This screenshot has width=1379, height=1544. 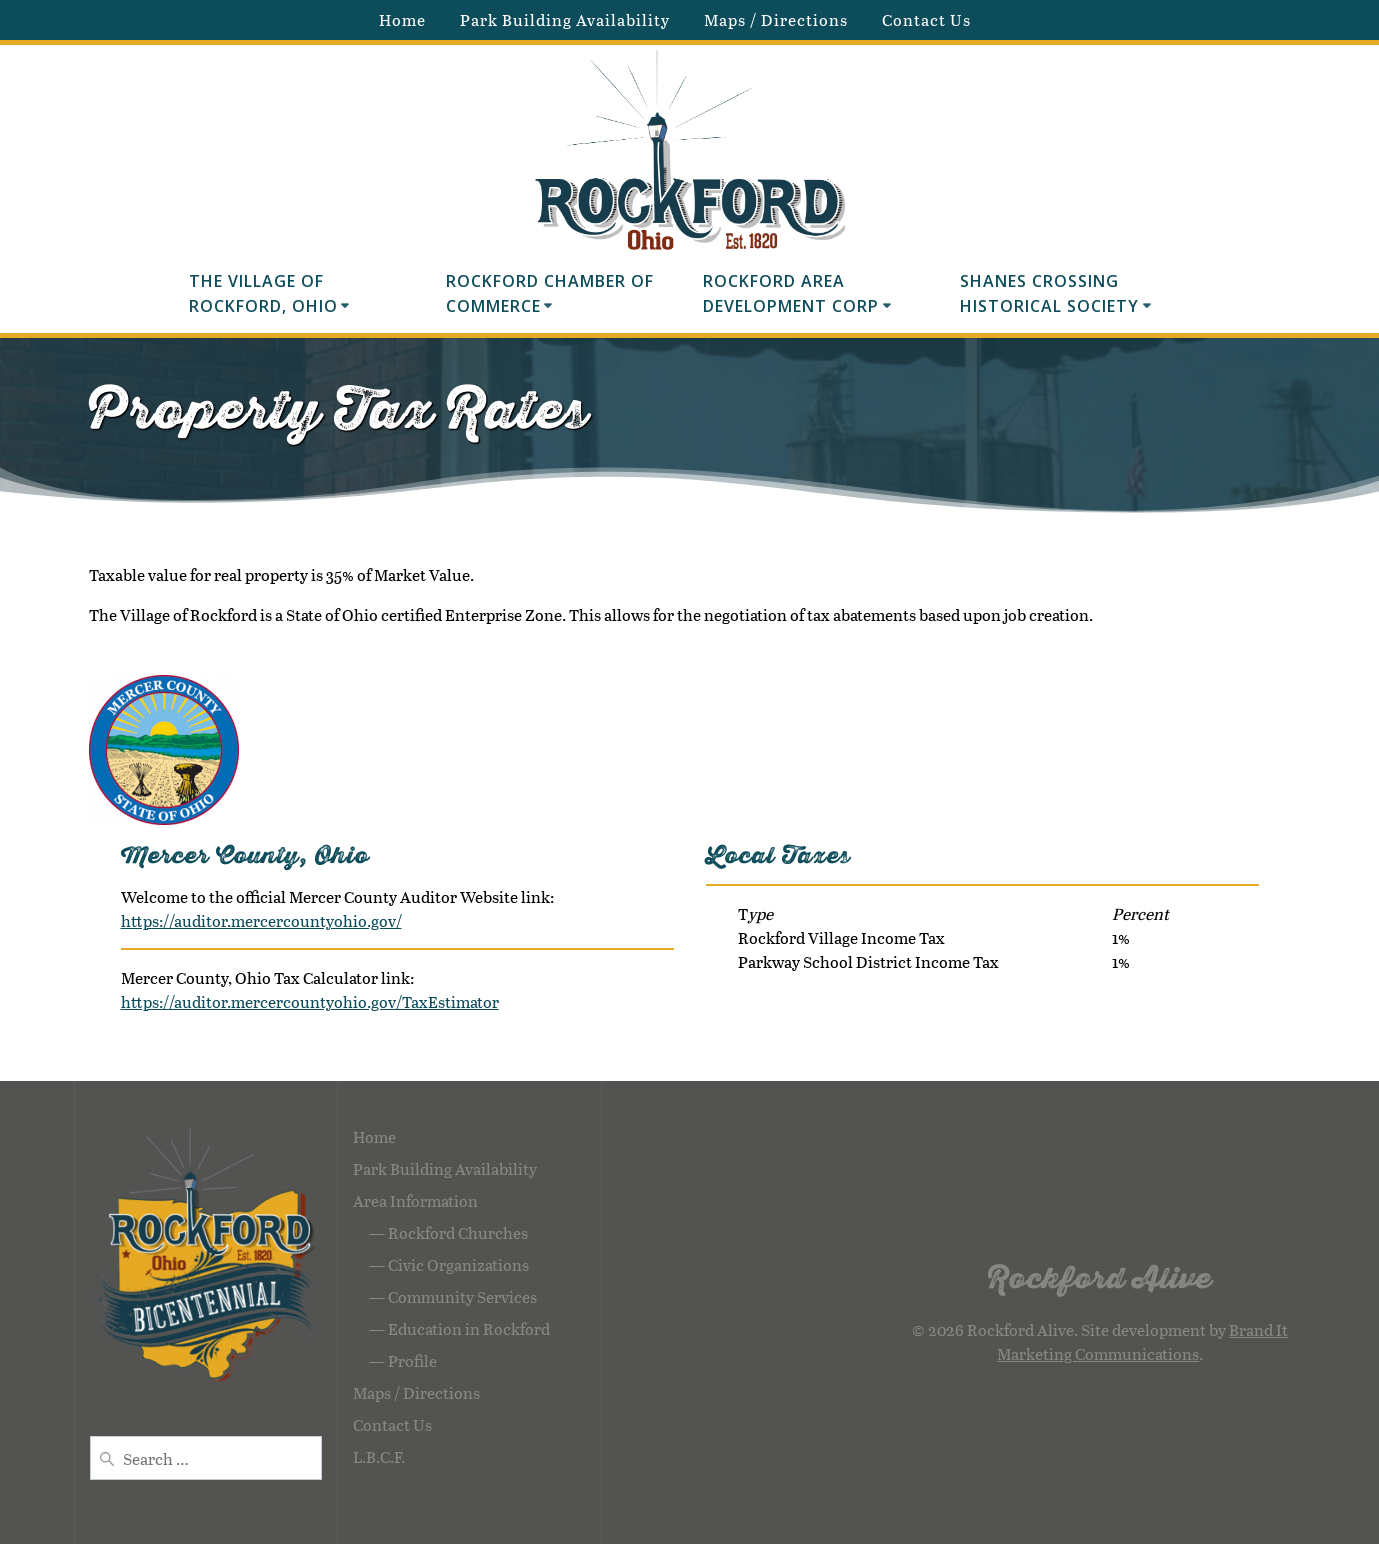 What do you see at coordinates (458, 1232) in the screenshot?
I see `Rockford Churches` at bounding box center [458, 1232].